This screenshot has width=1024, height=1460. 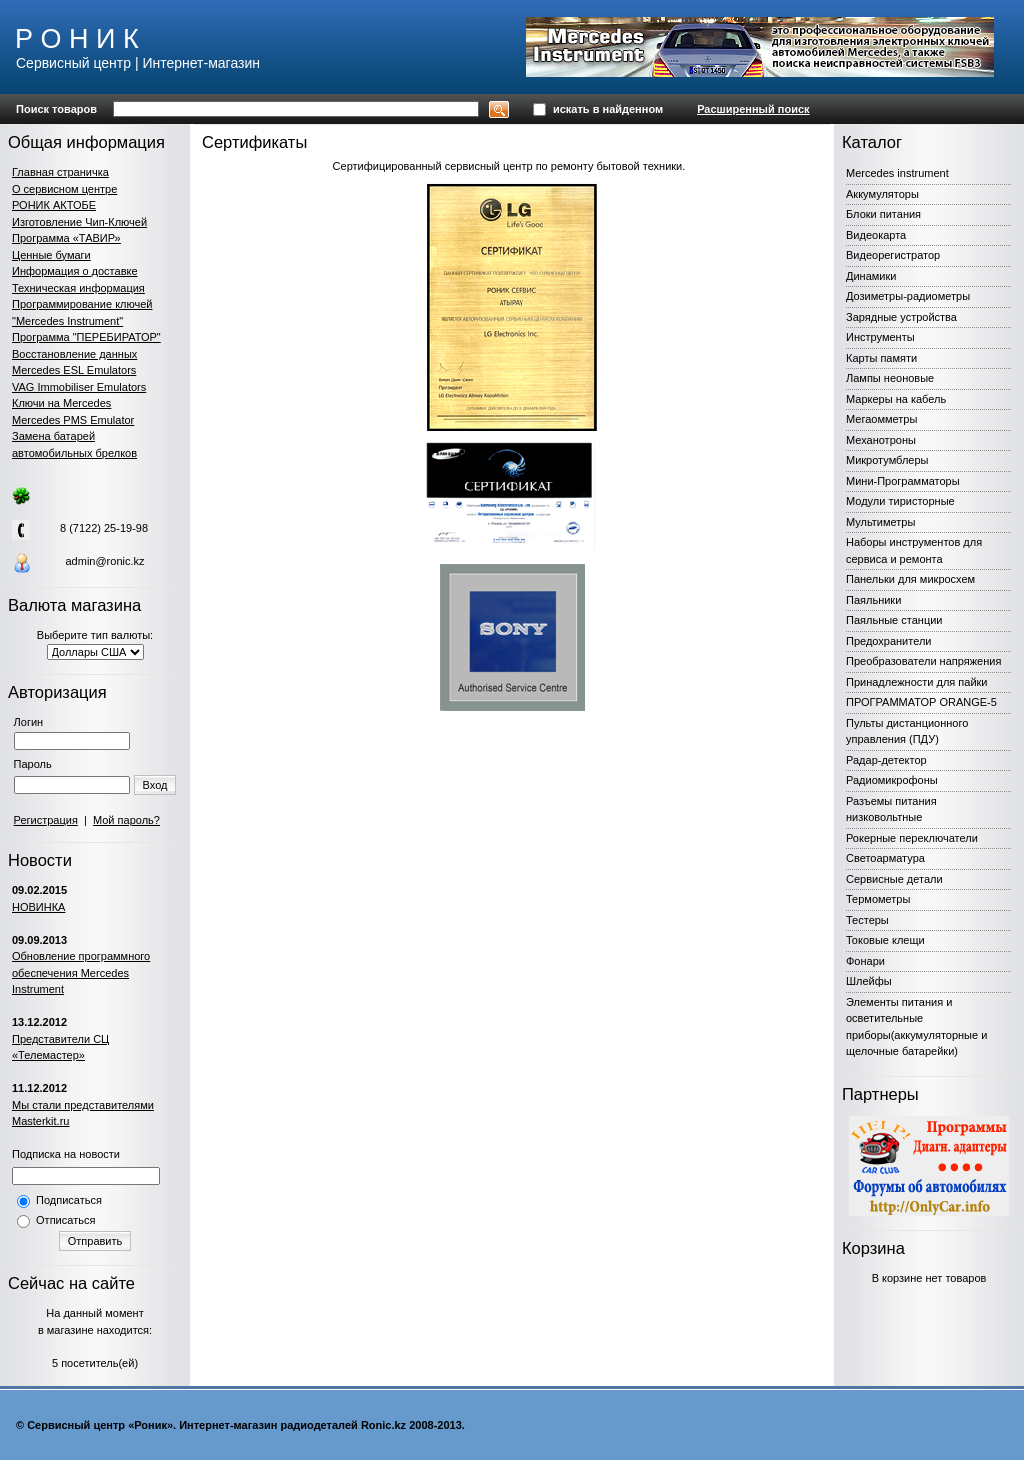 What do you see at coordinates (79, 387) in the screenshot?
I see `VAG Immobiliser Emulators` at bounding box center [79, 387].